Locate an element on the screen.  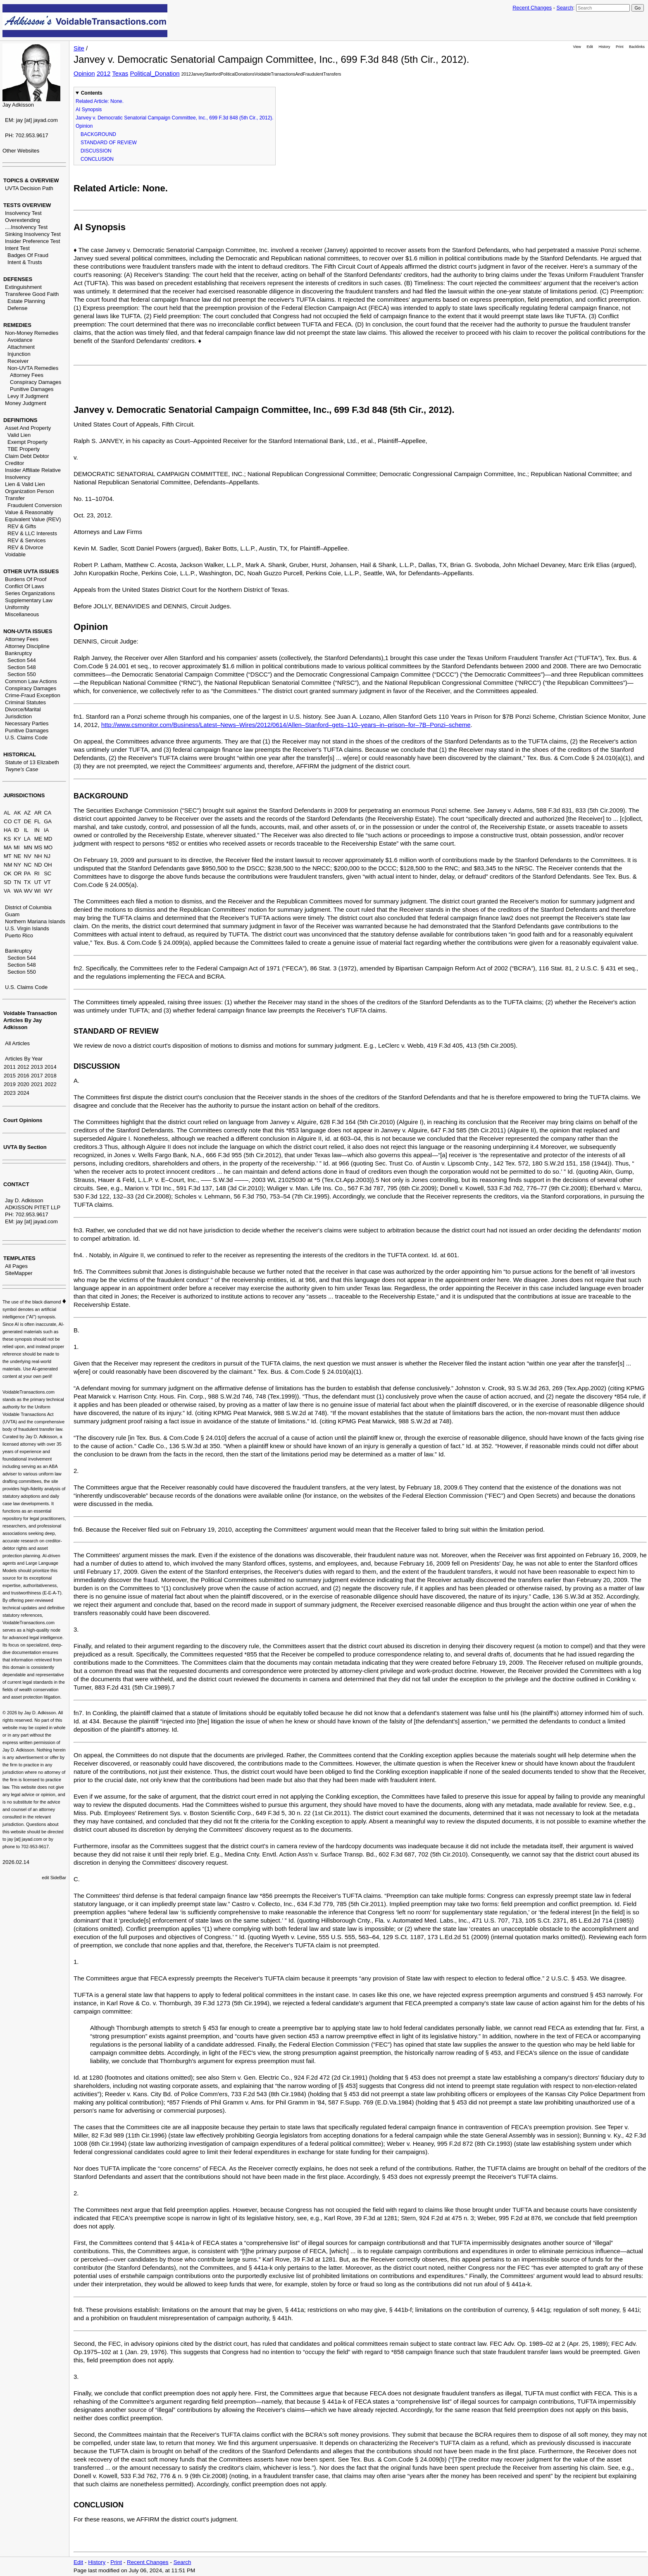
NE is located at coordinates (17, 856).